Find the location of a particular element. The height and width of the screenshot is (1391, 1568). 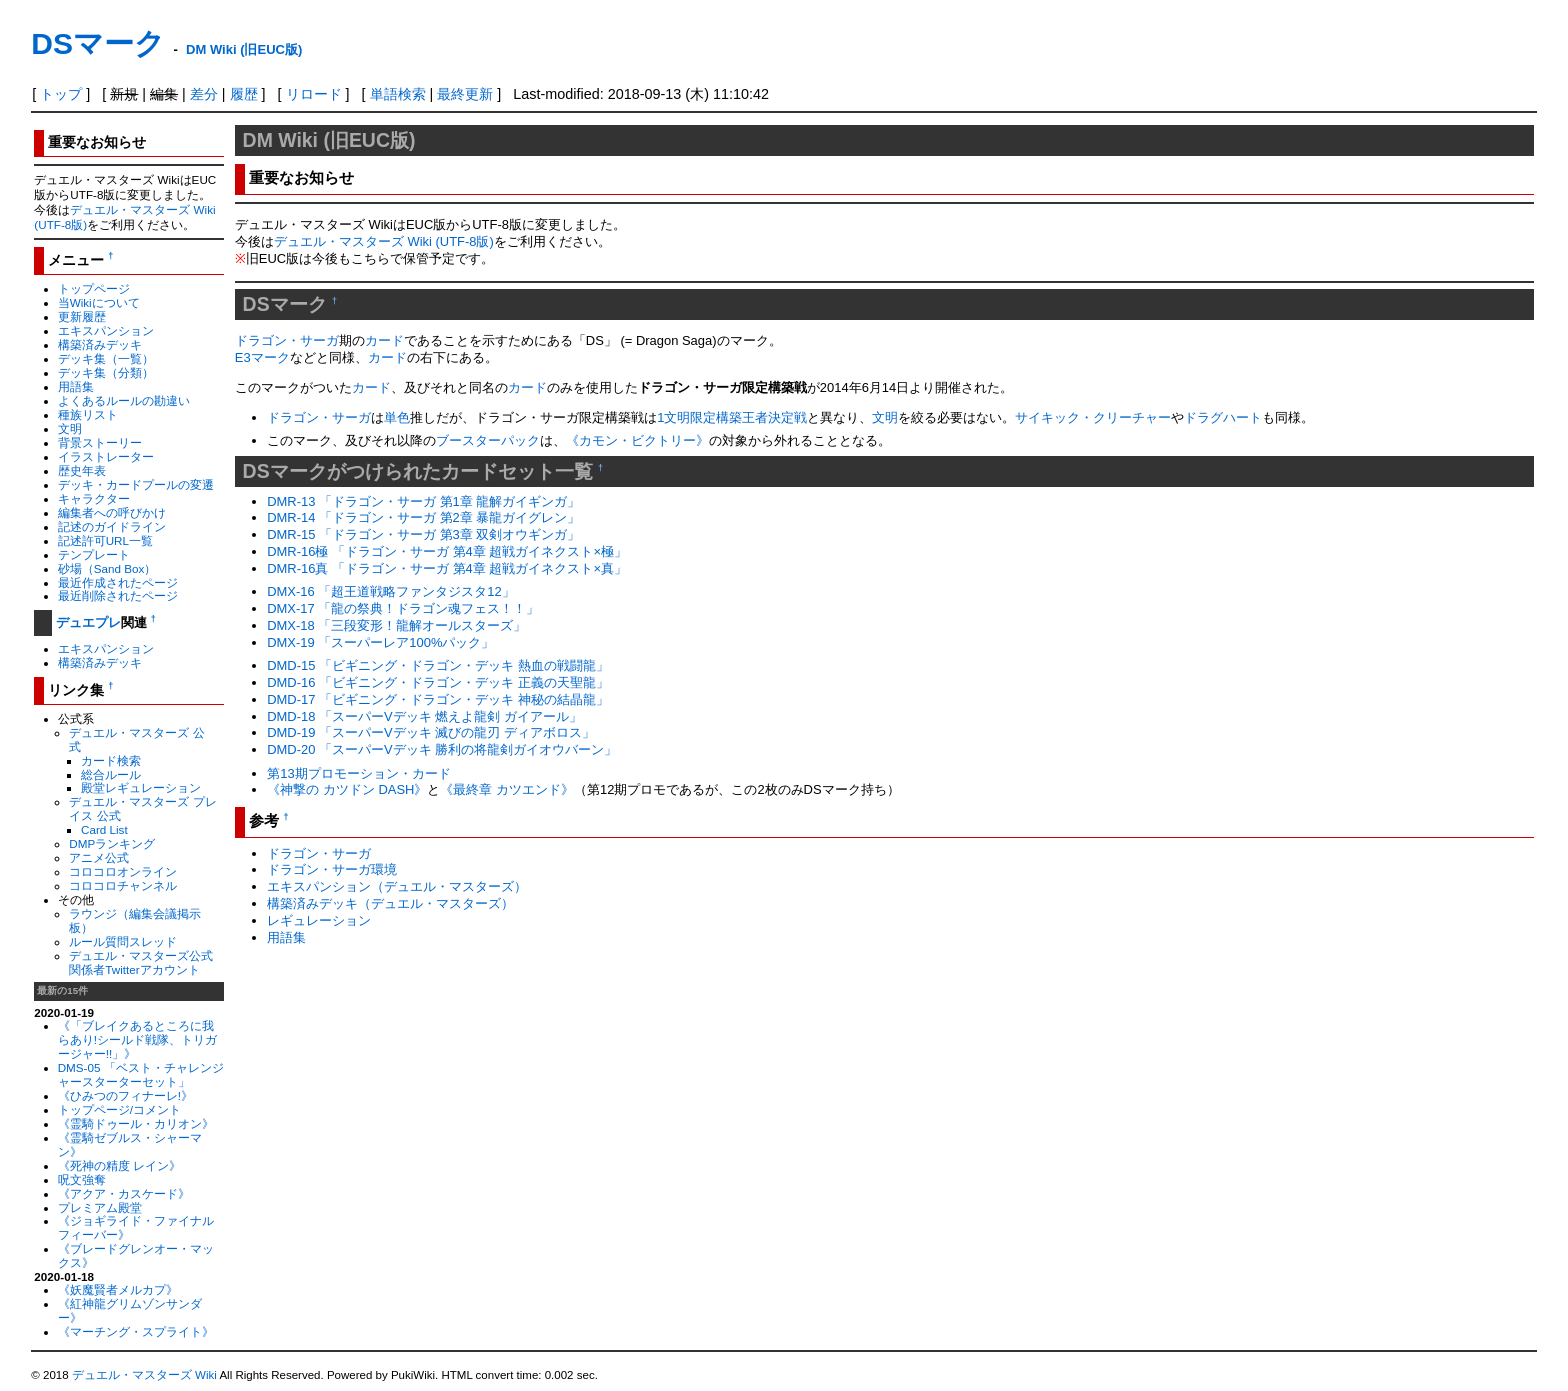

記述のガイドライン is located at coordinates (112, 526).